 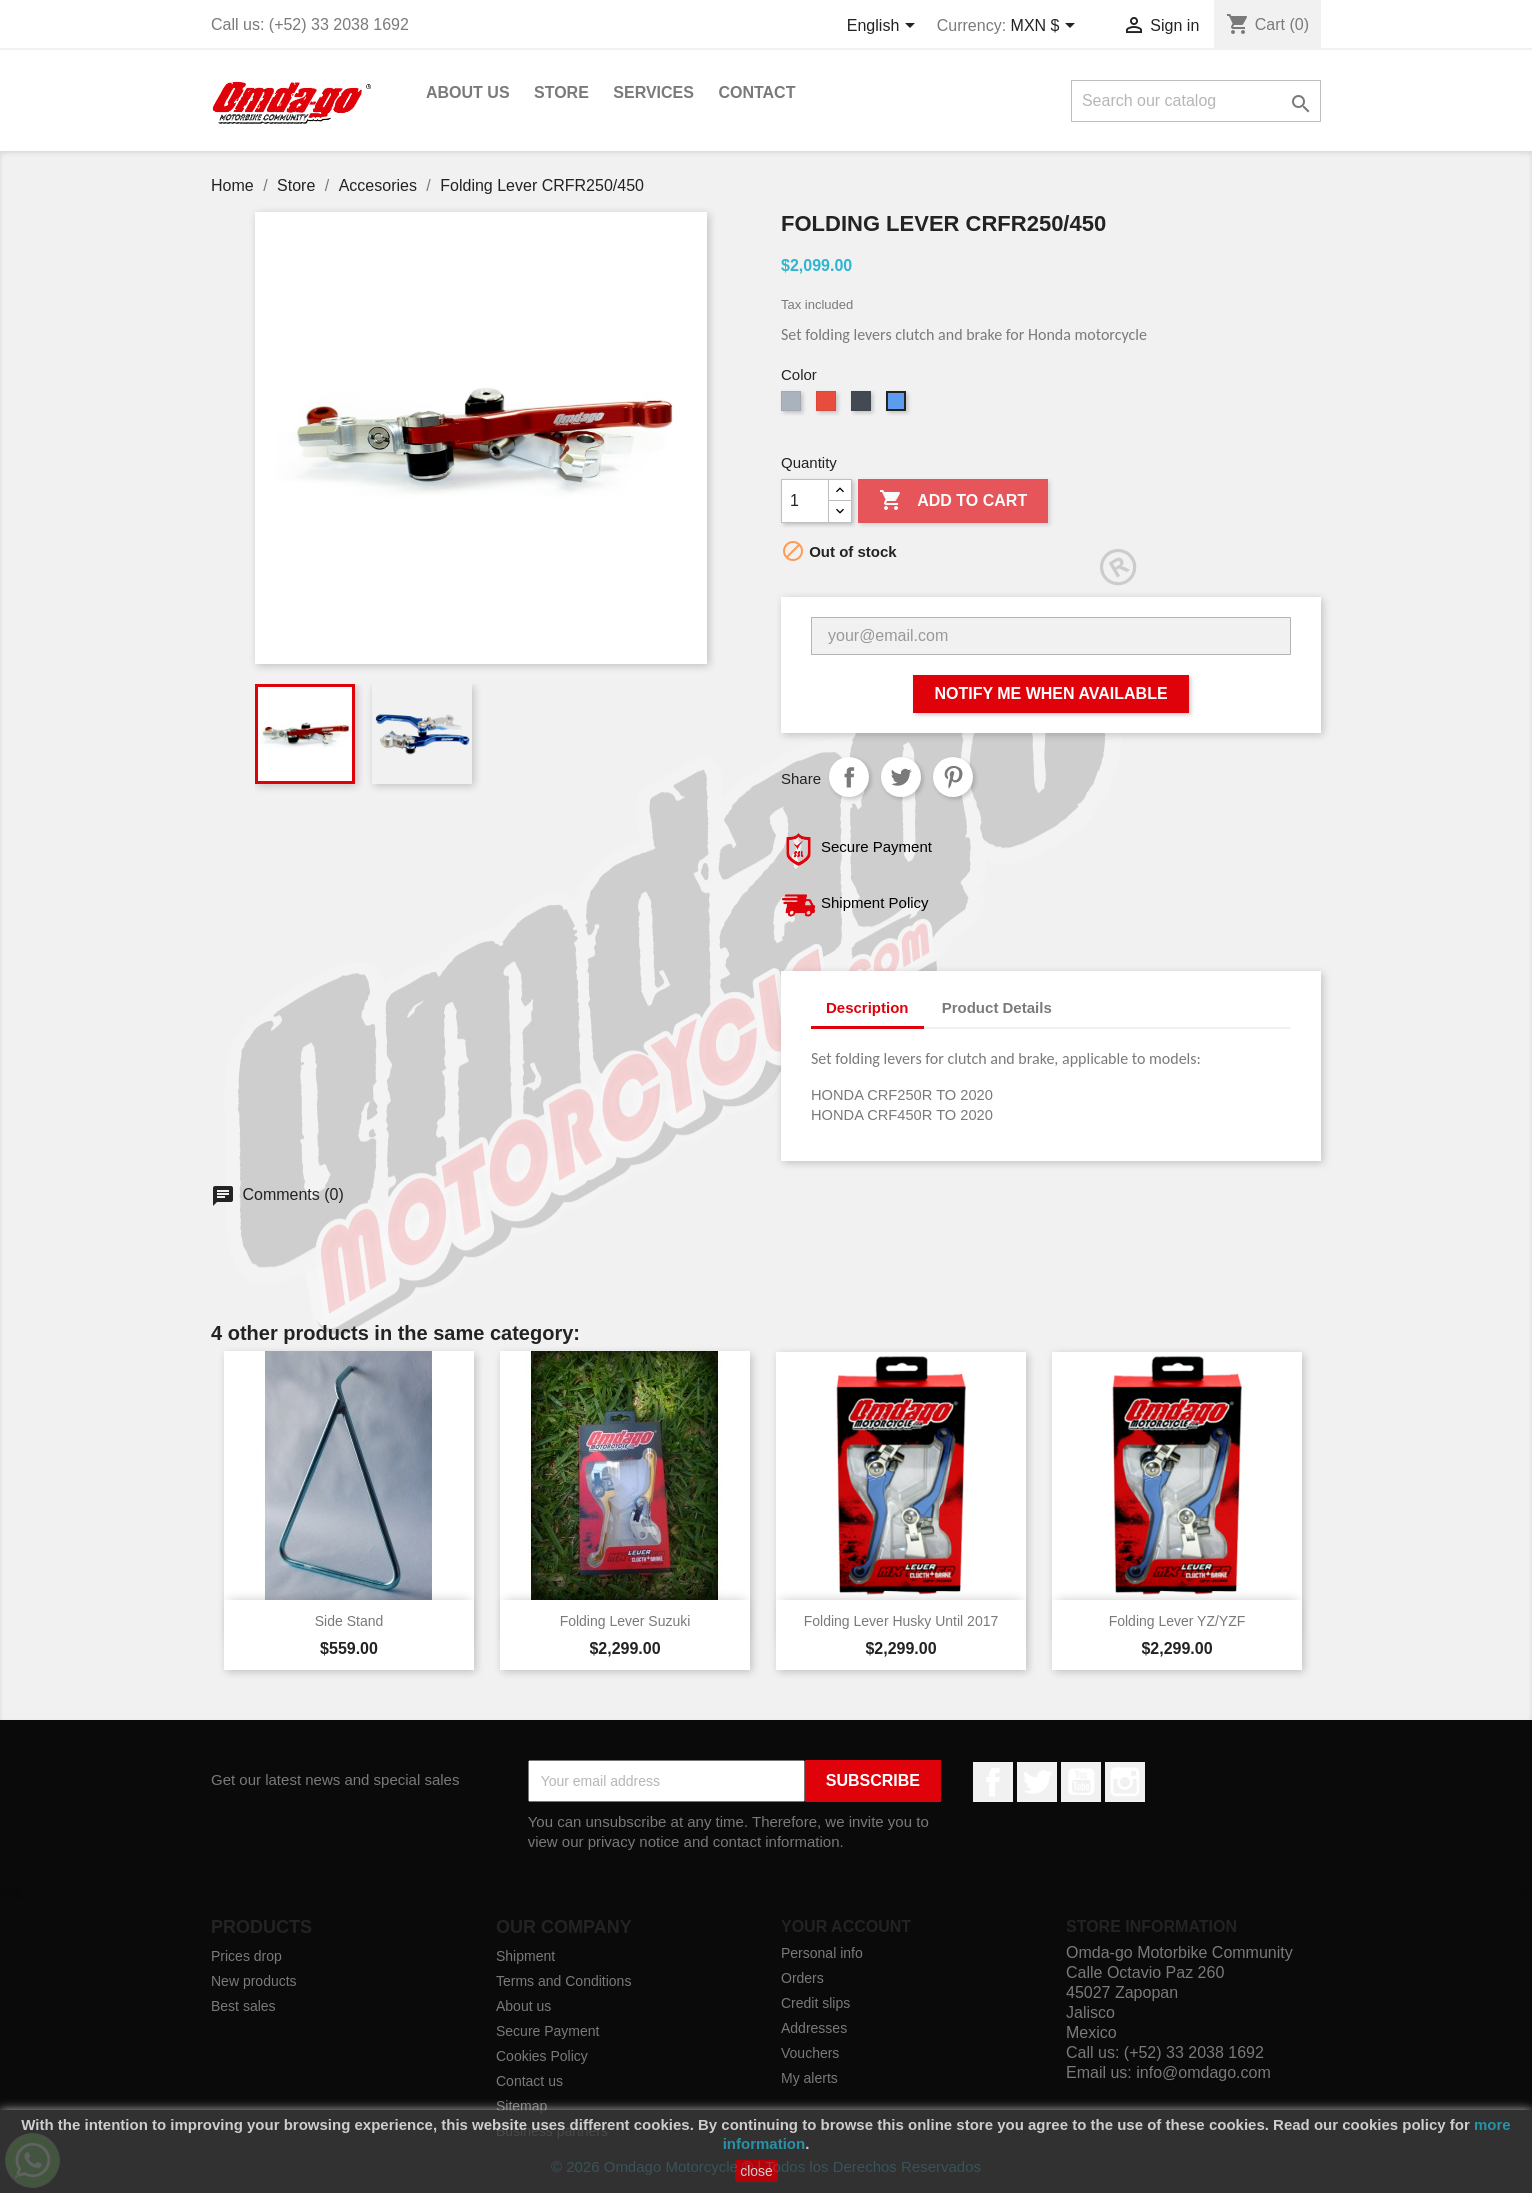 What do you see at coordinates (901, 777) in the screenshot?
I see `Tweet` at bounding box center [901, 777].